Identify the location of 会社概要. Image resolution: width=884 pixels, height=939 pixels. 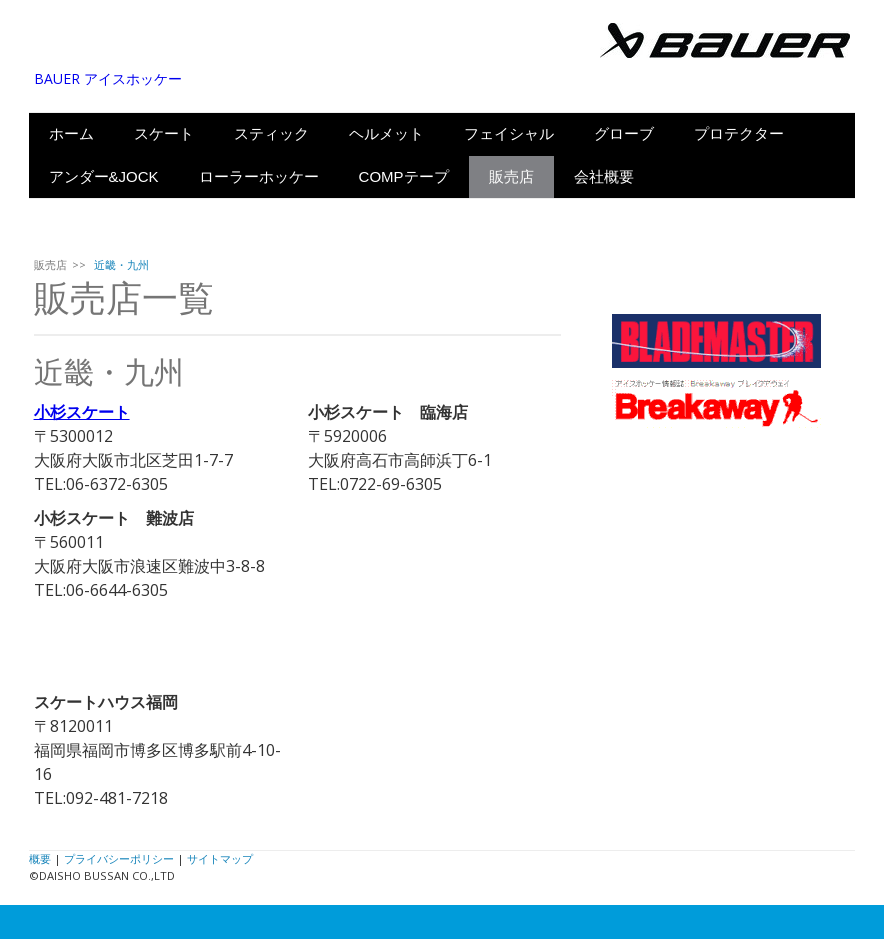
(604, 176).